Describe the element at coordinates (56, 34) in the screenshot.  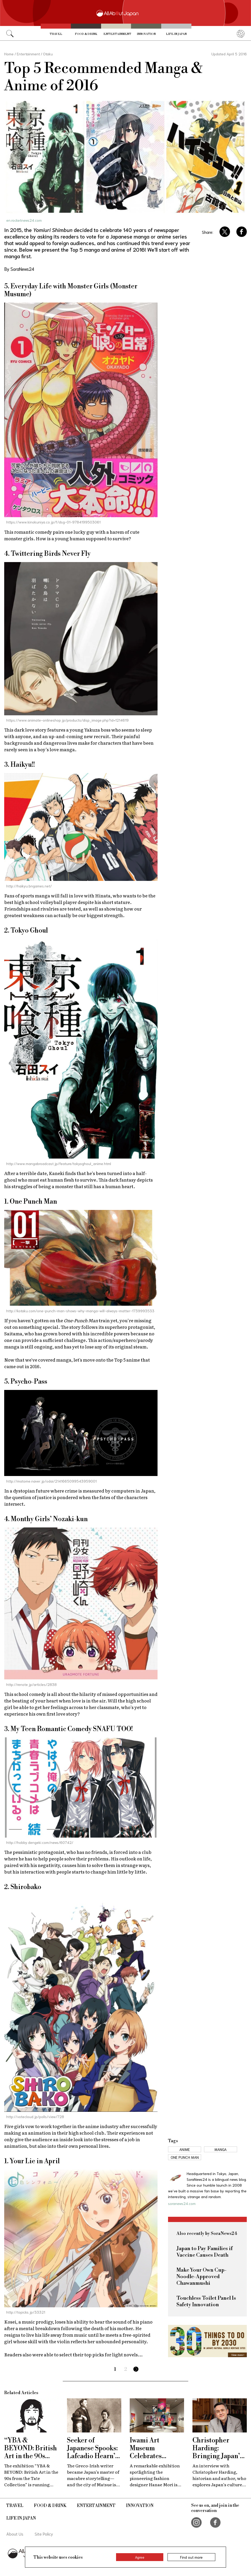
I see `Travel` at that location.